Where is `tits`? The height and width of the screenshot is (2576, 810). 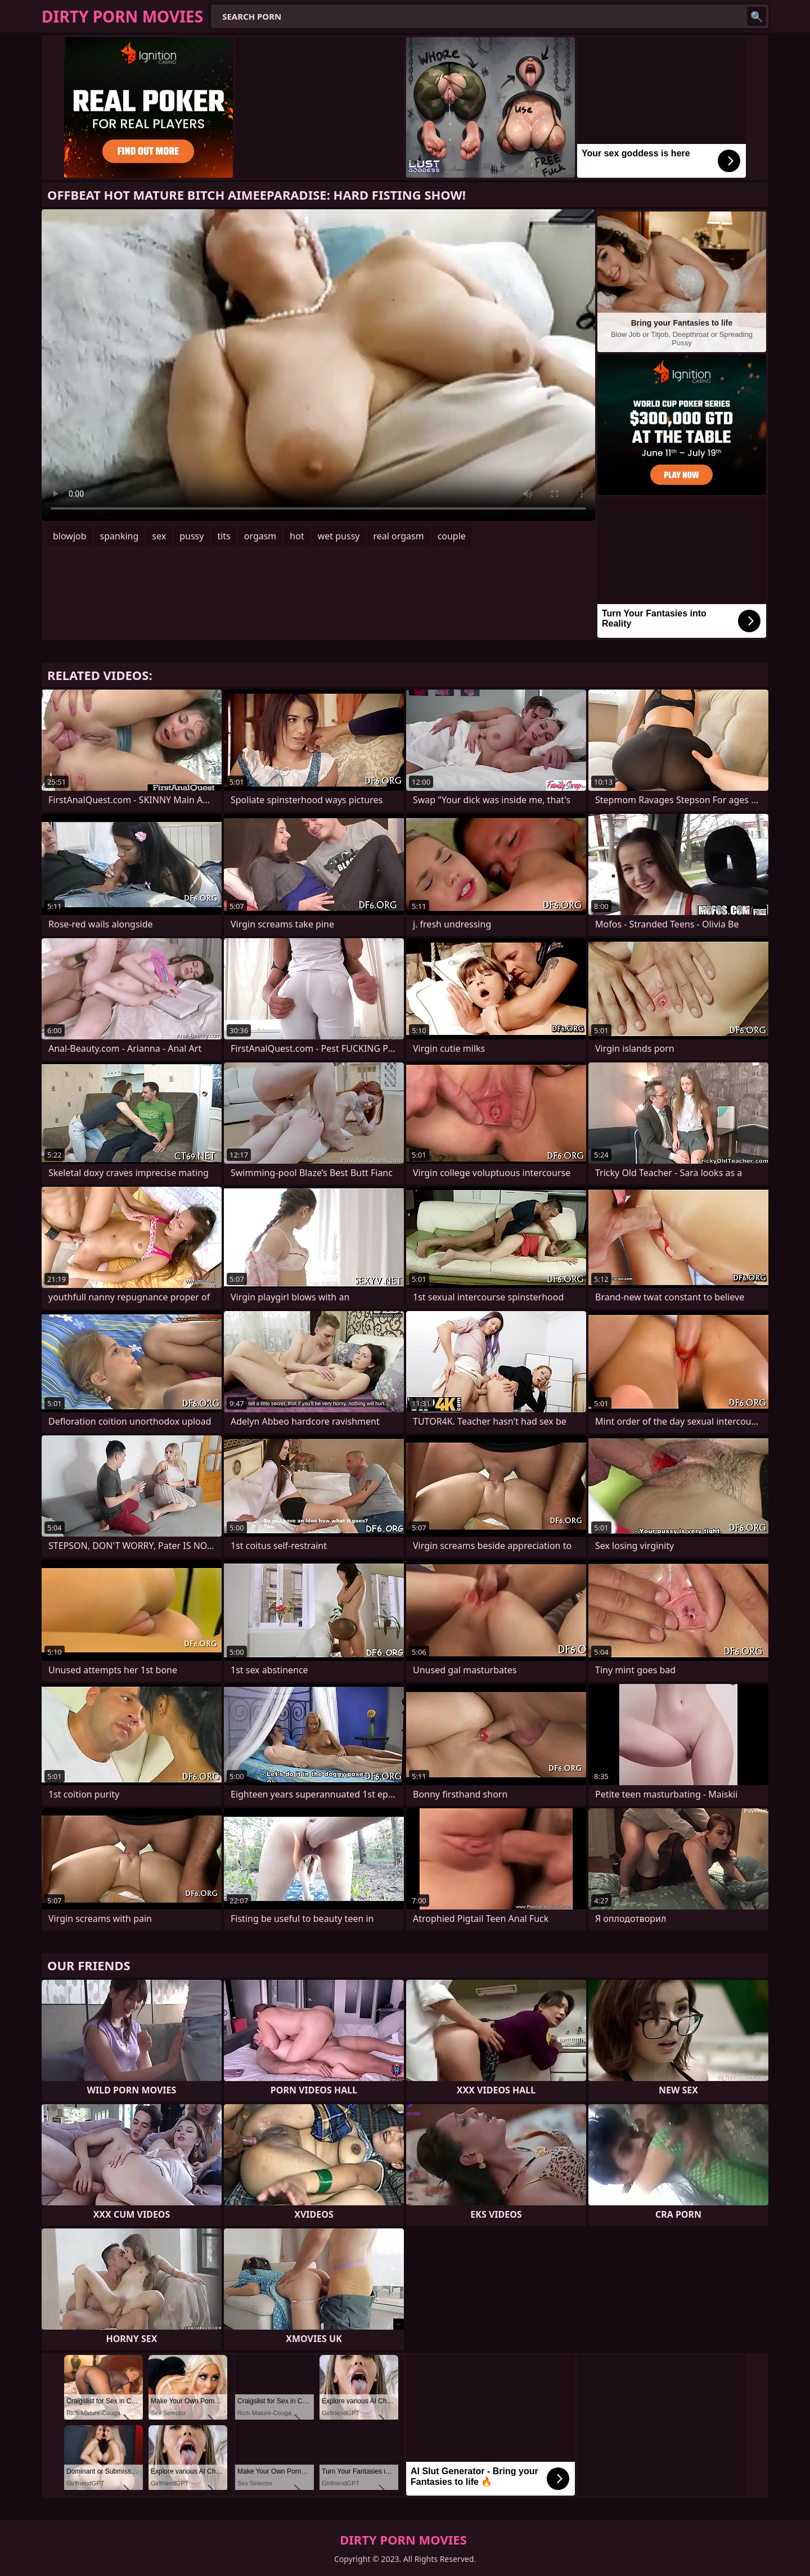 tits is located at coordinates (223, 536).